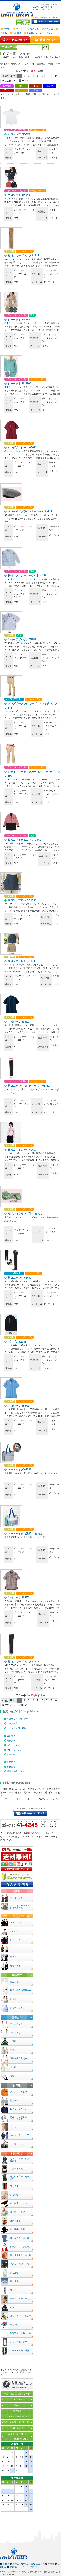  I want to click on 納期について, so click(13, 1767).